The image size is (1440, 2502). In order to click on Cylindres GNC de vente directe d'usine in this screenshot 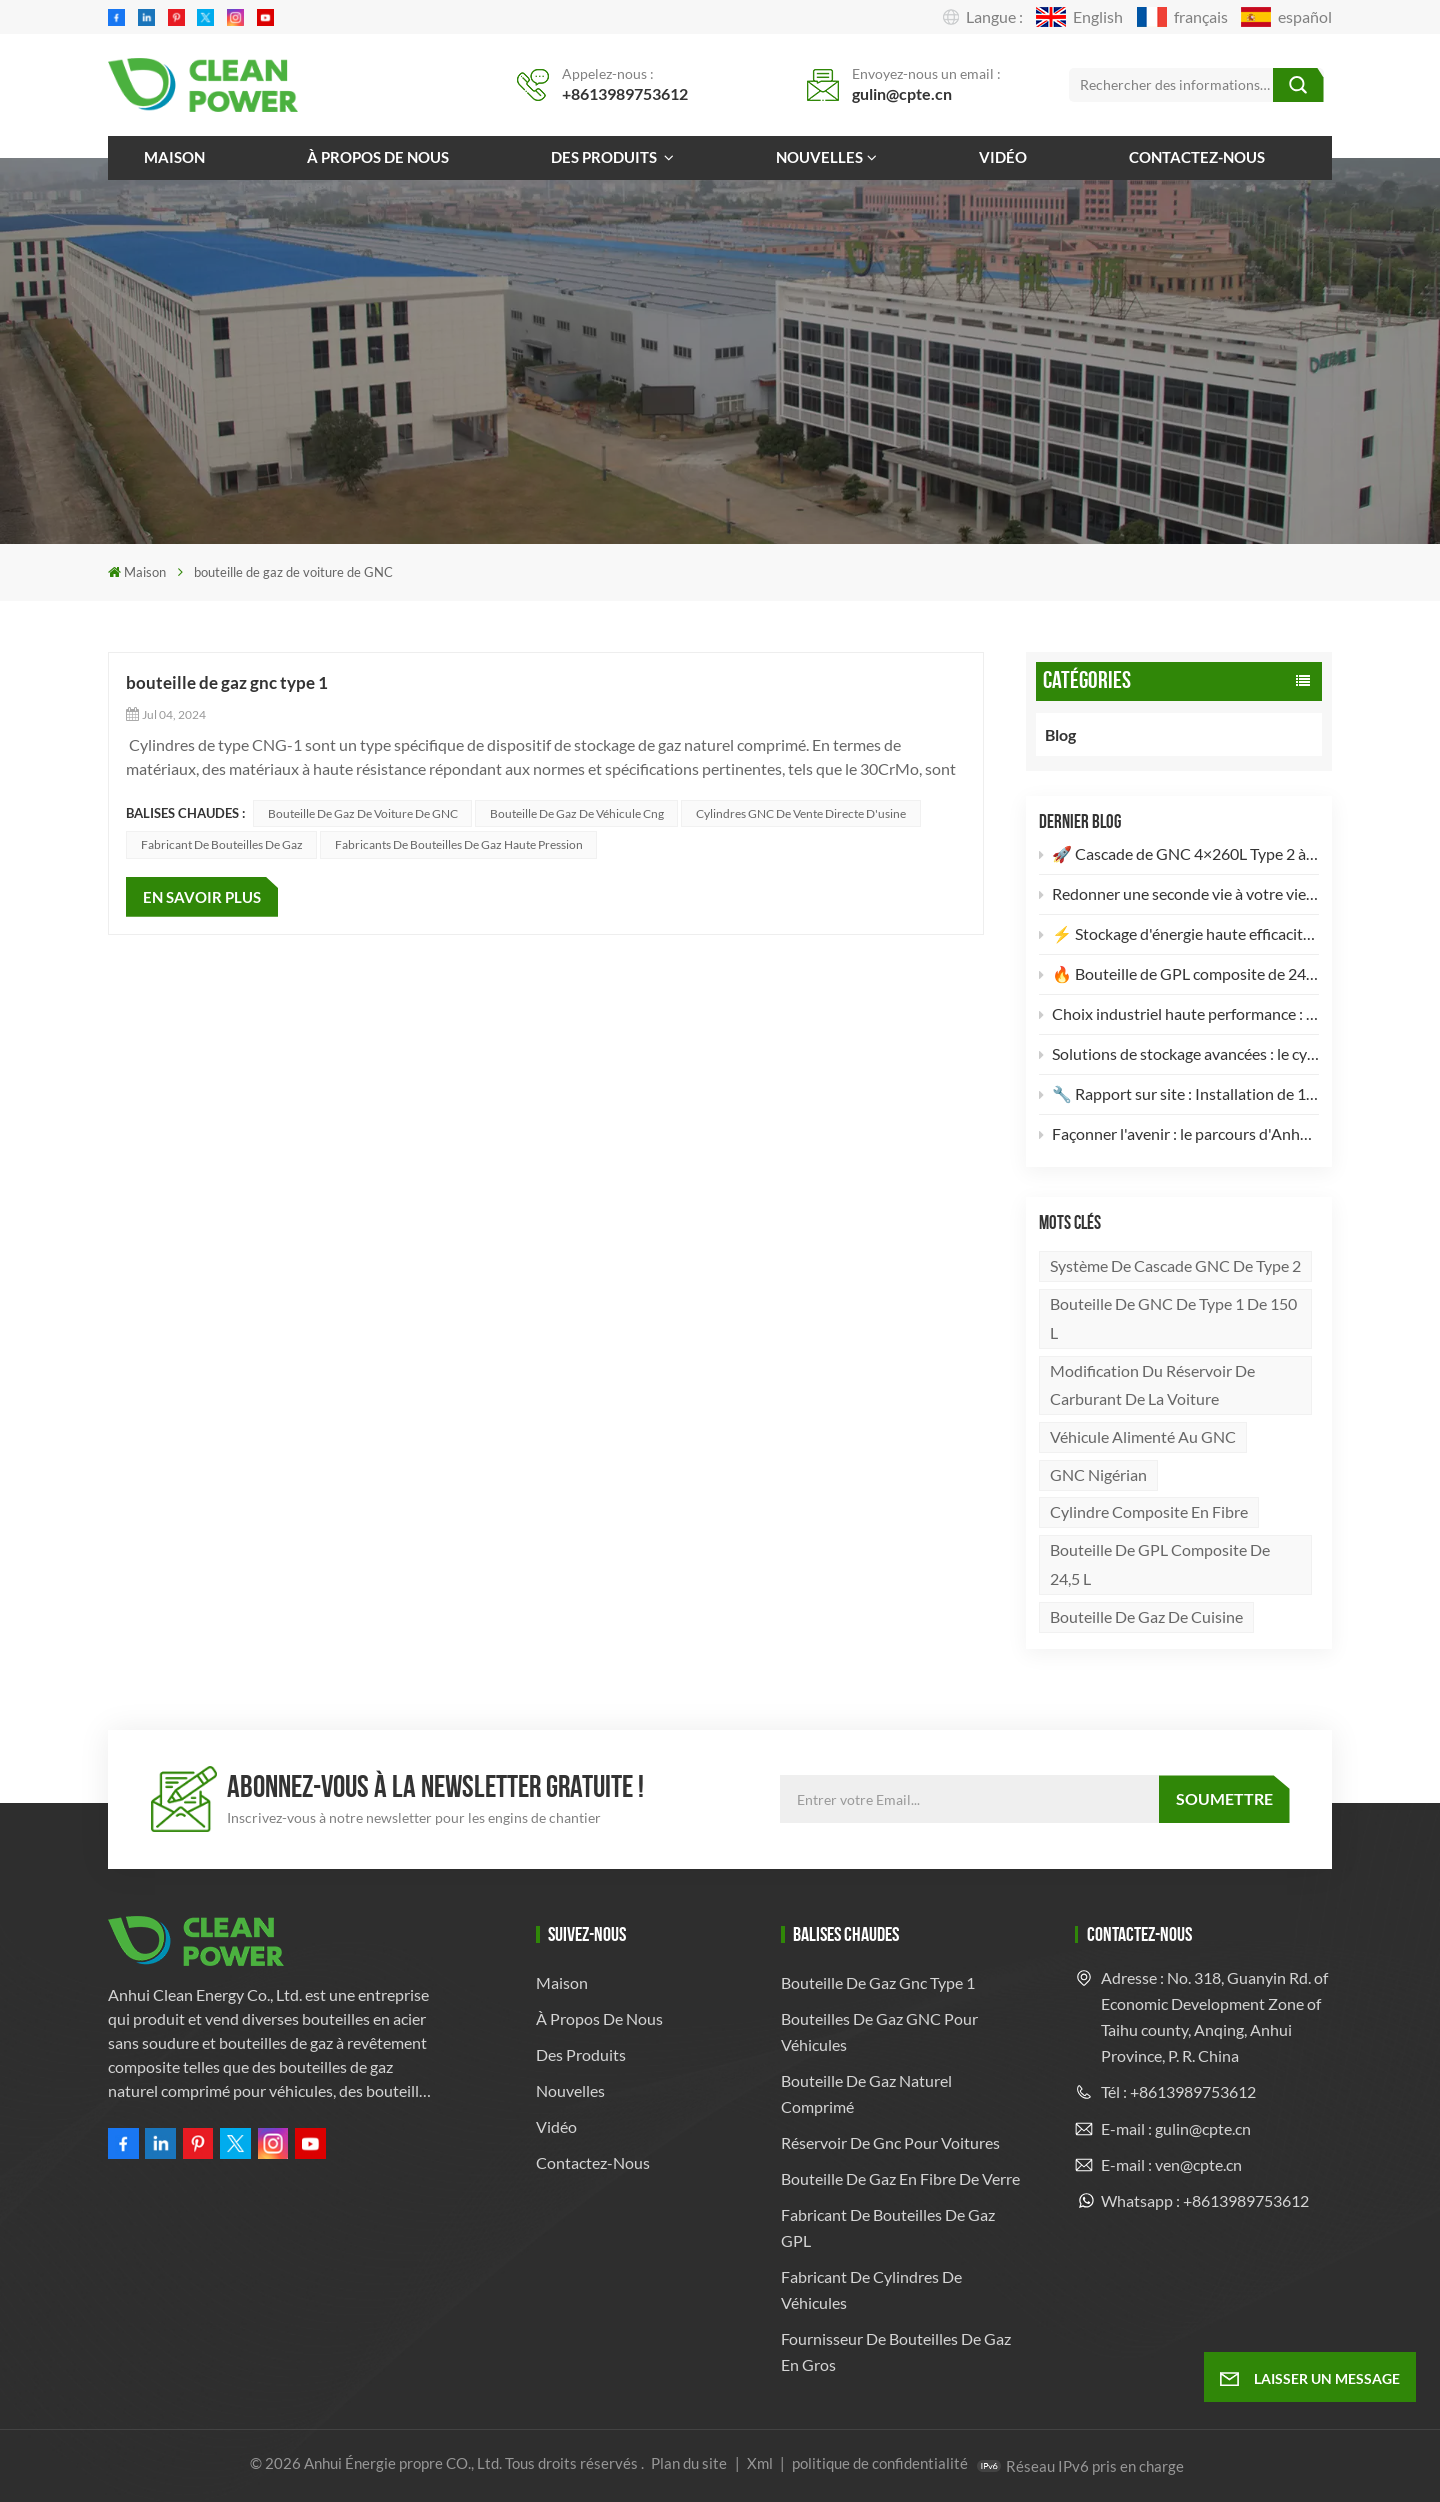, I will do `click(801, 813)`.